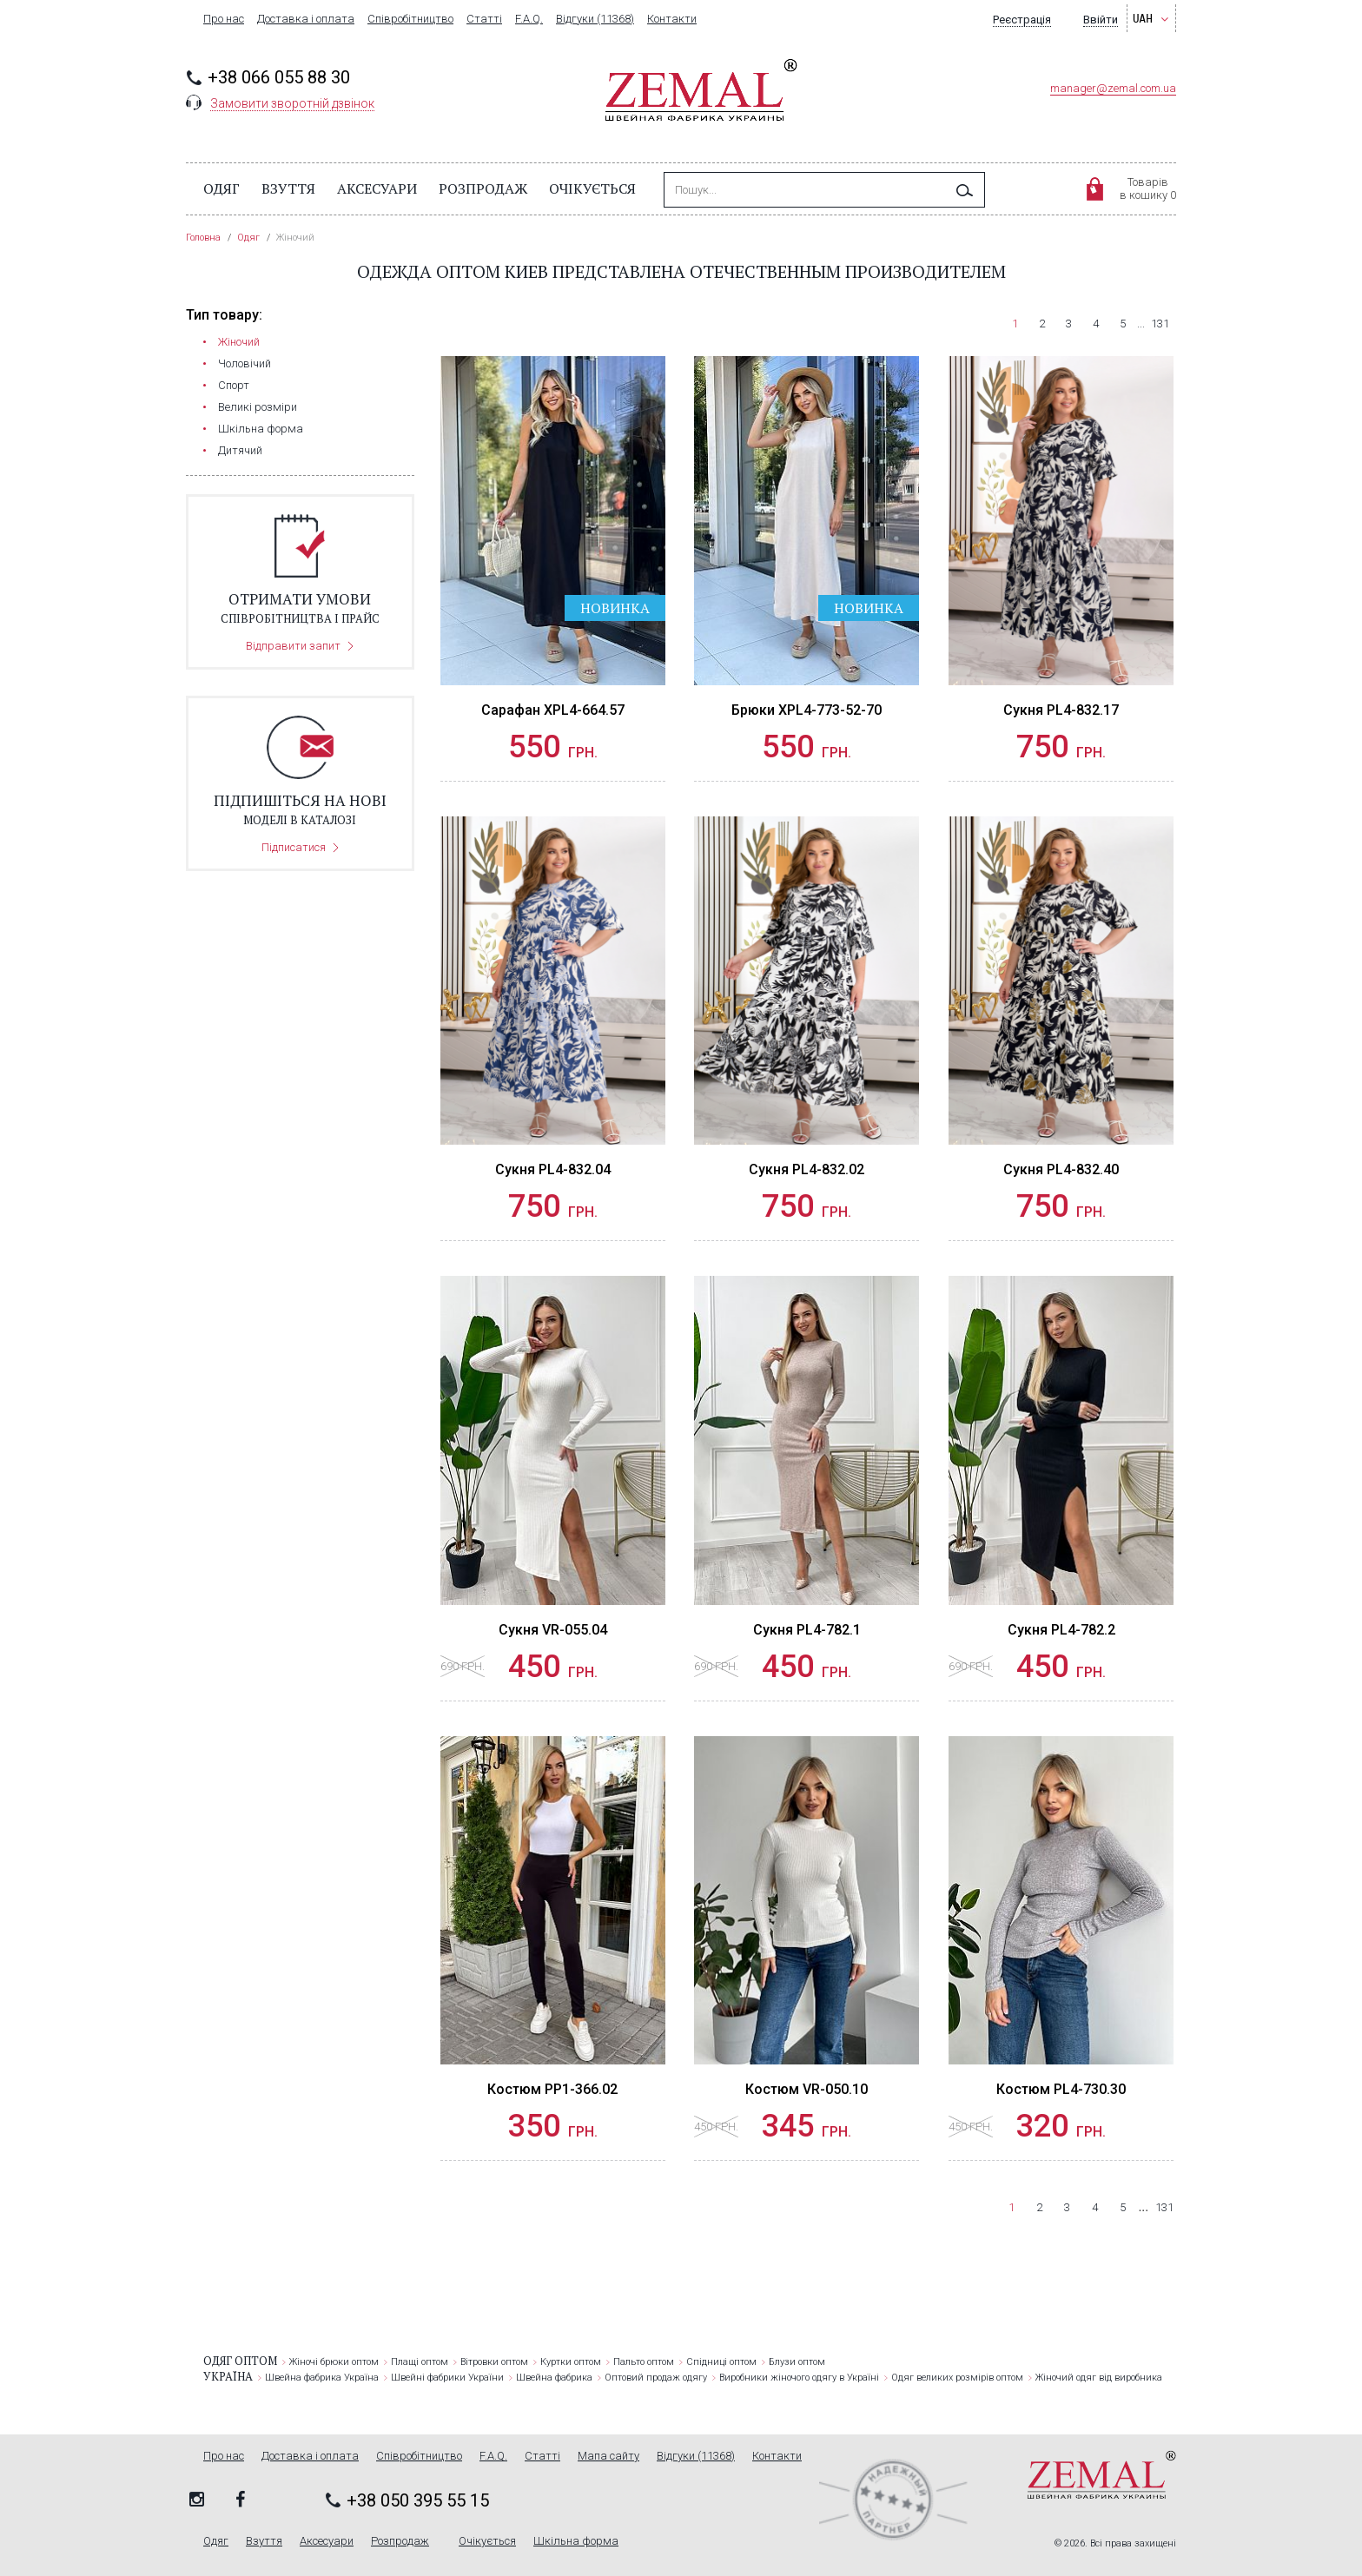  What do you see at coordinates (322, 2377) in the screenshot?
I see `Швейна фабрика Україна` at bounding box center [322, 2377].